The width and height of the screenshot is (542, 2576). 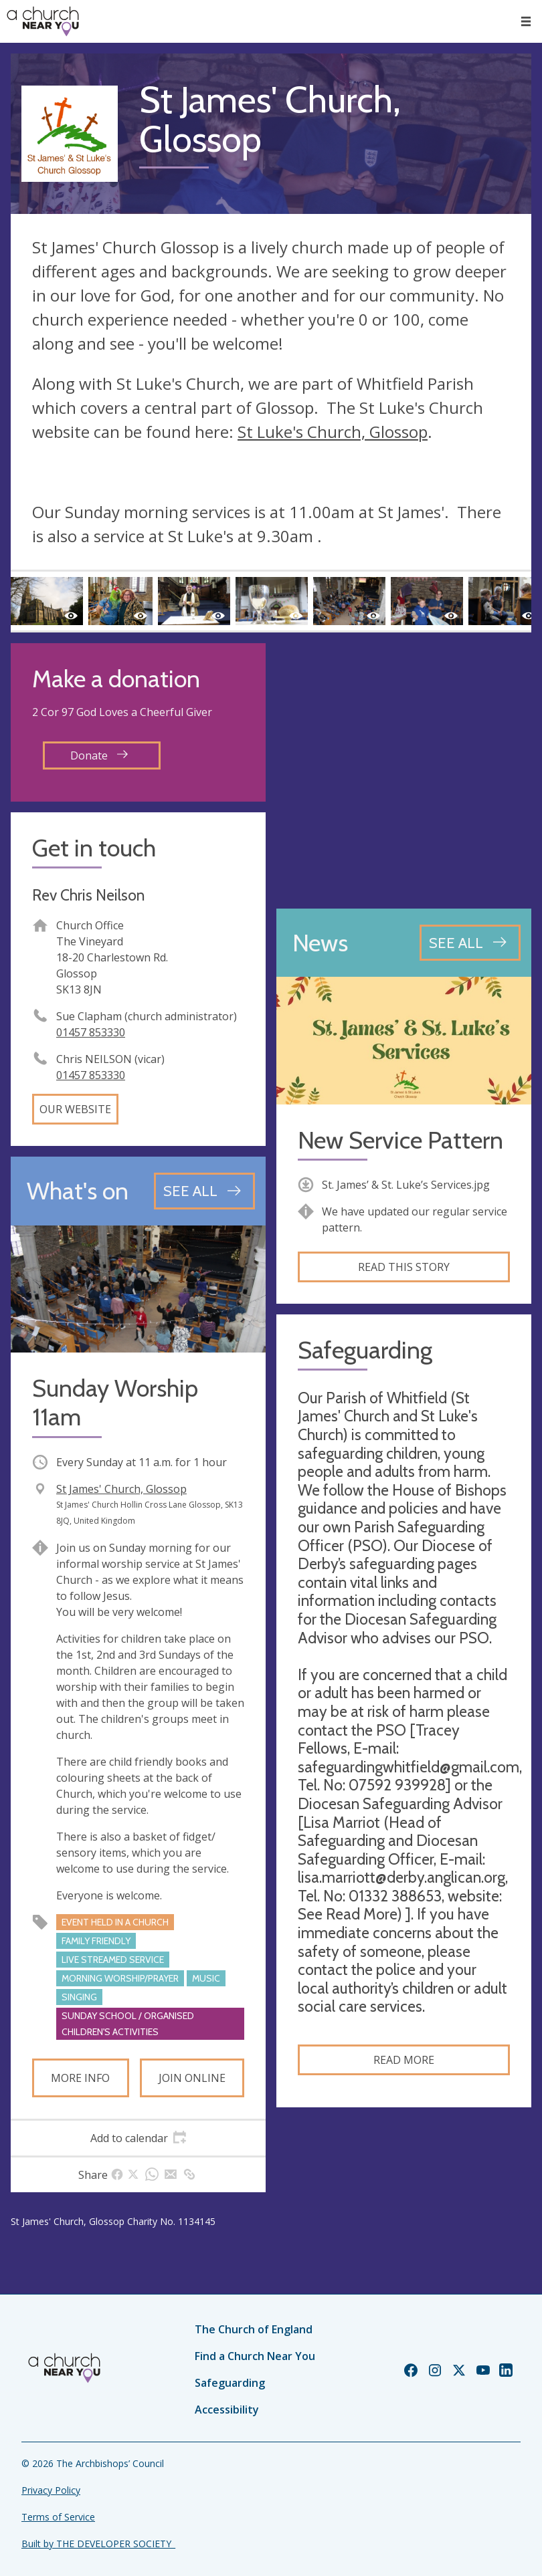 I want to click on Terms of Service, so click(x=58, y=2516).